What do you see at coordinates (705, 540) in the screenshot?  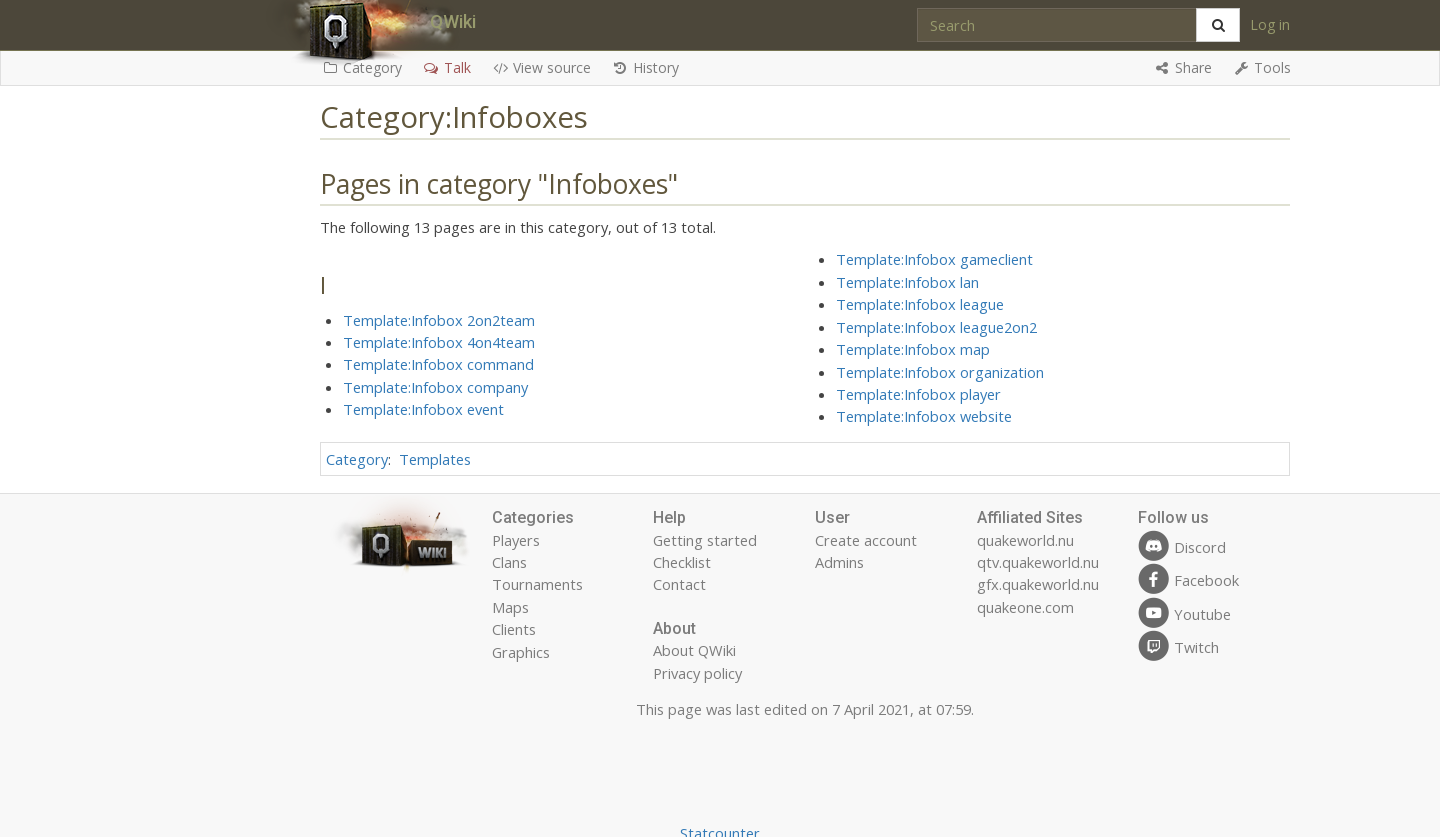 I see `Getting started` at bounding box center [705, 540].